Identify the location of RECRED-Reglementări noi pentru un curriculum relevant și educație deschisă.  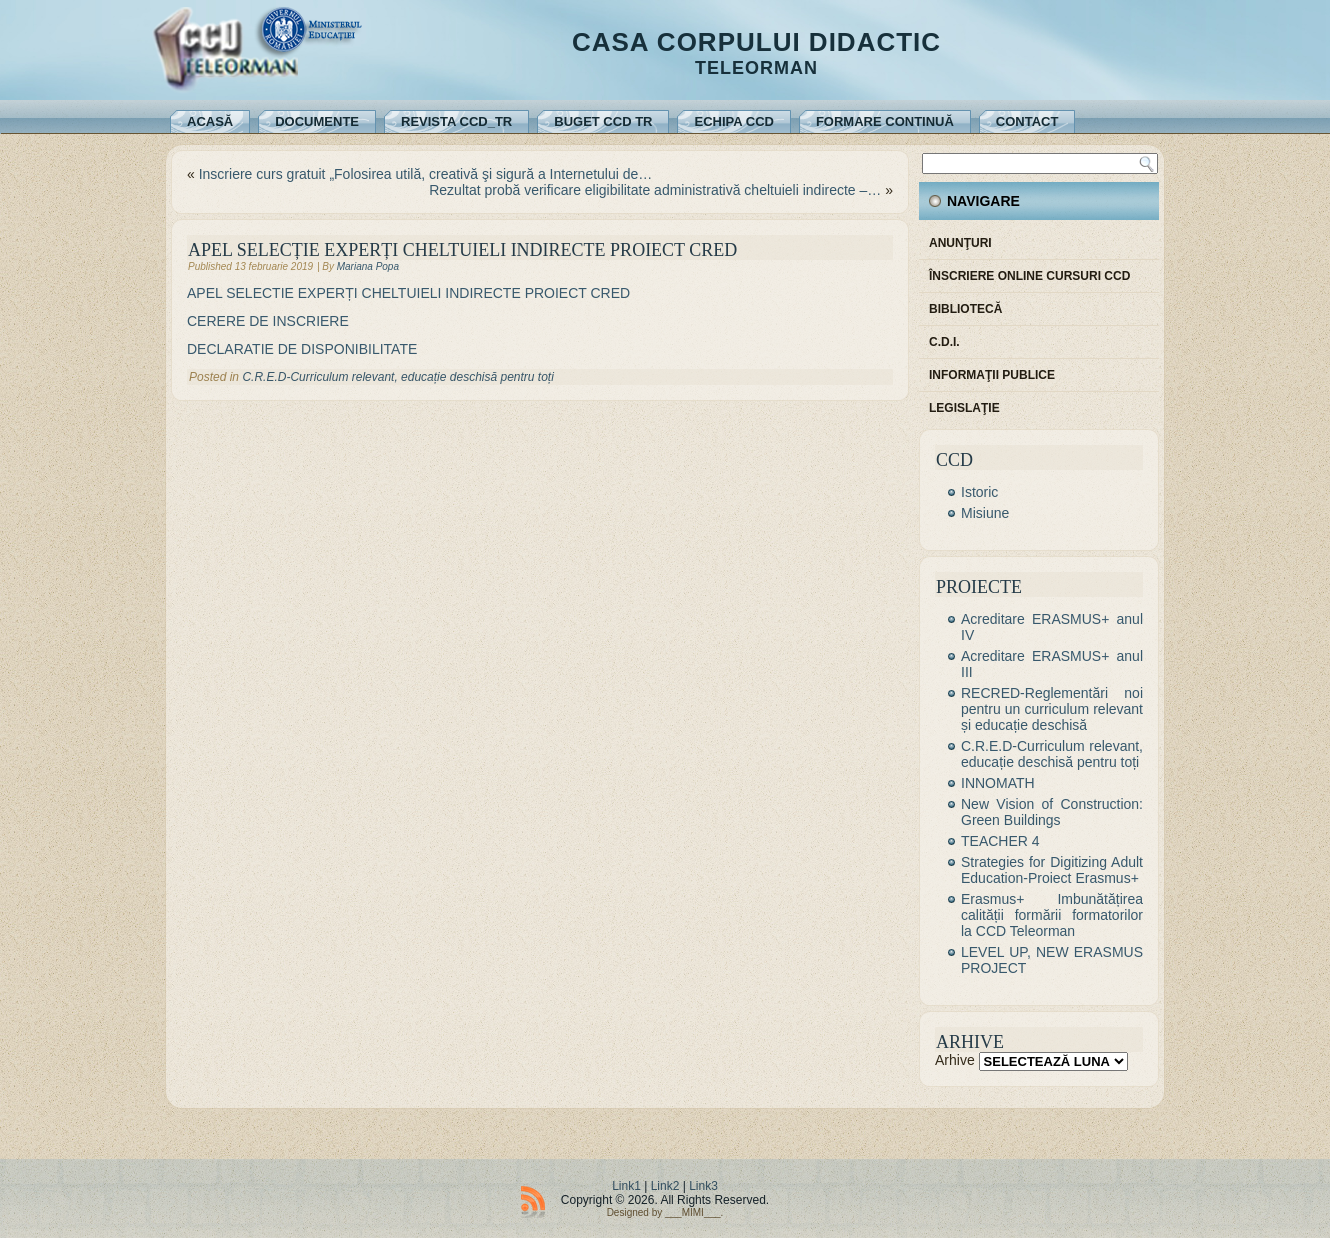
(1052, 709).